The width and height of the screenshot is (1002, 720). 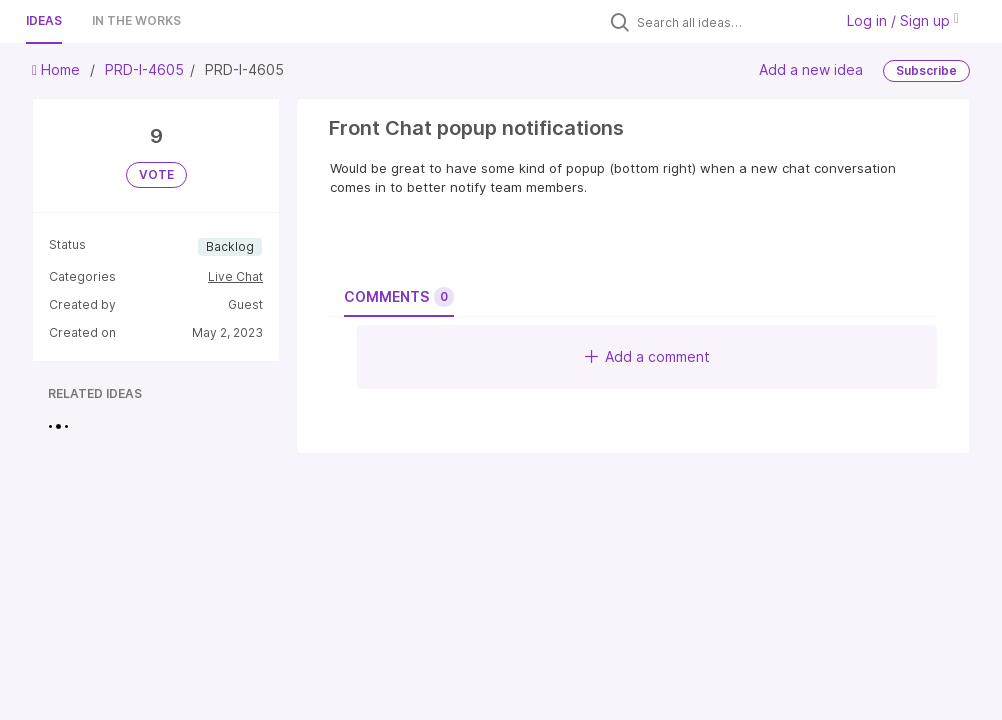 What do you see at coordinates (903, 20) in the screenshot?
I see `Log in / Sign up [button]` at bounding box center [903, 20].